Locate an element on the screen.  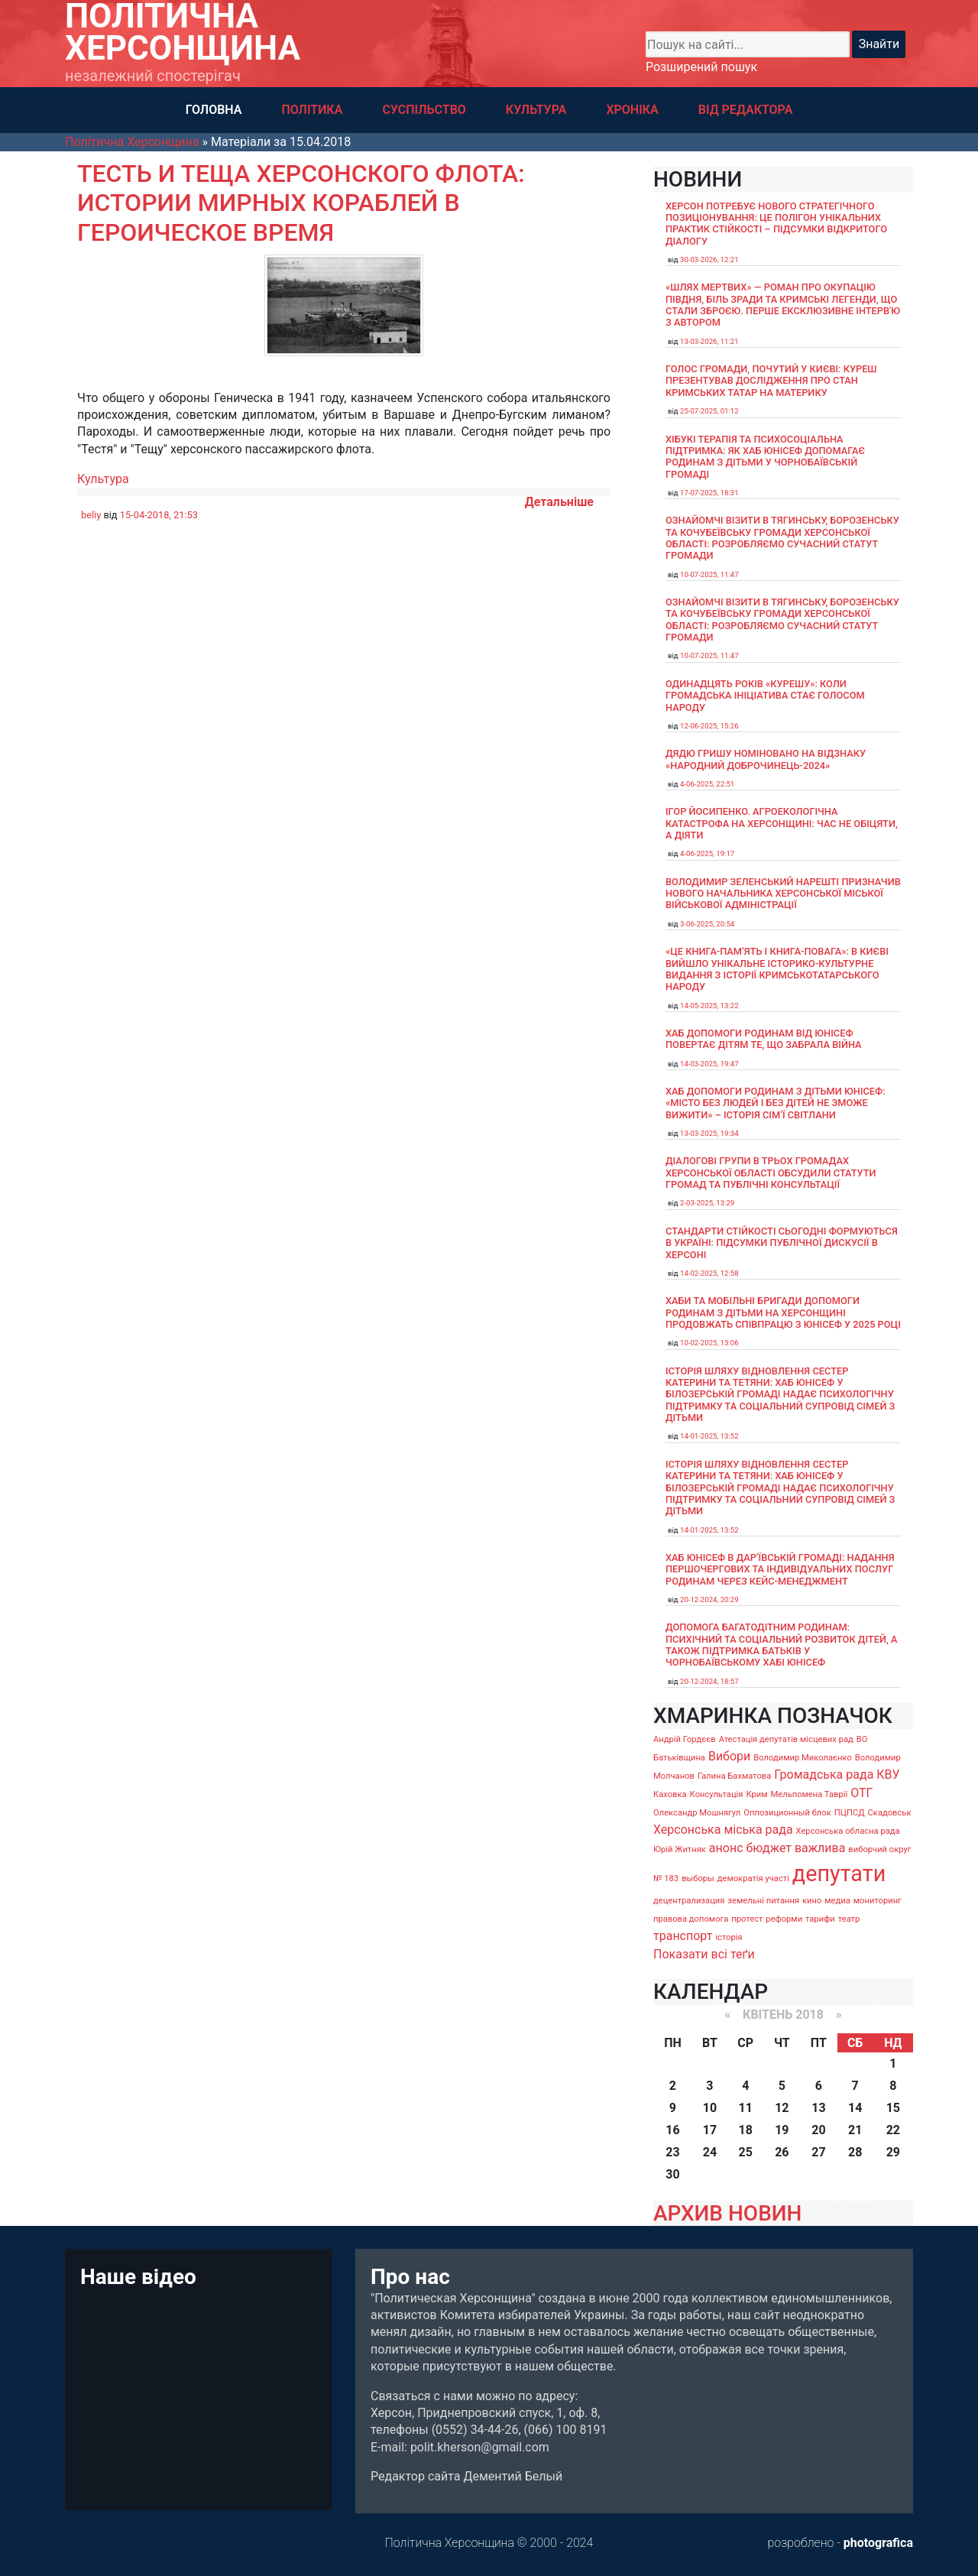
земельні питання is located at coordinates (763, 1901).